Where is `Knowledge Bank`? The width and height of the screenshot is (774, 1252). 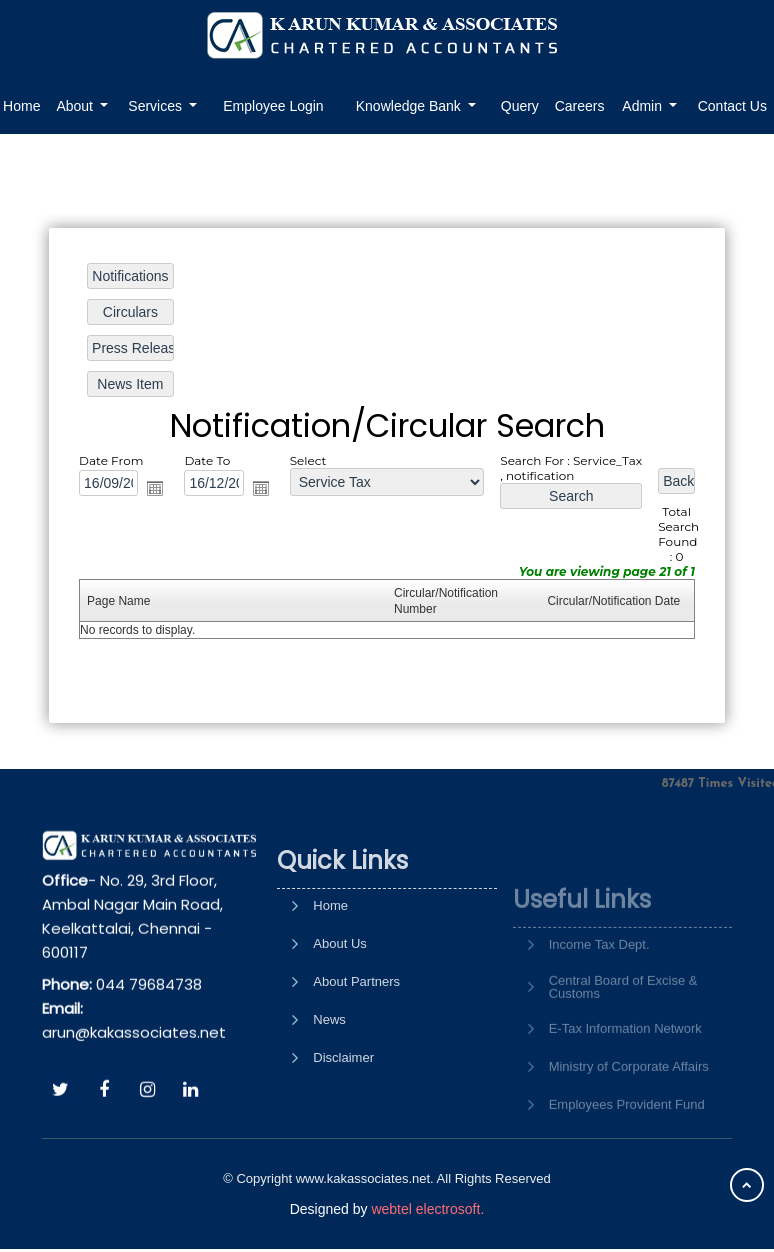
Knowledge Bank is located at coordinates (410, 106).